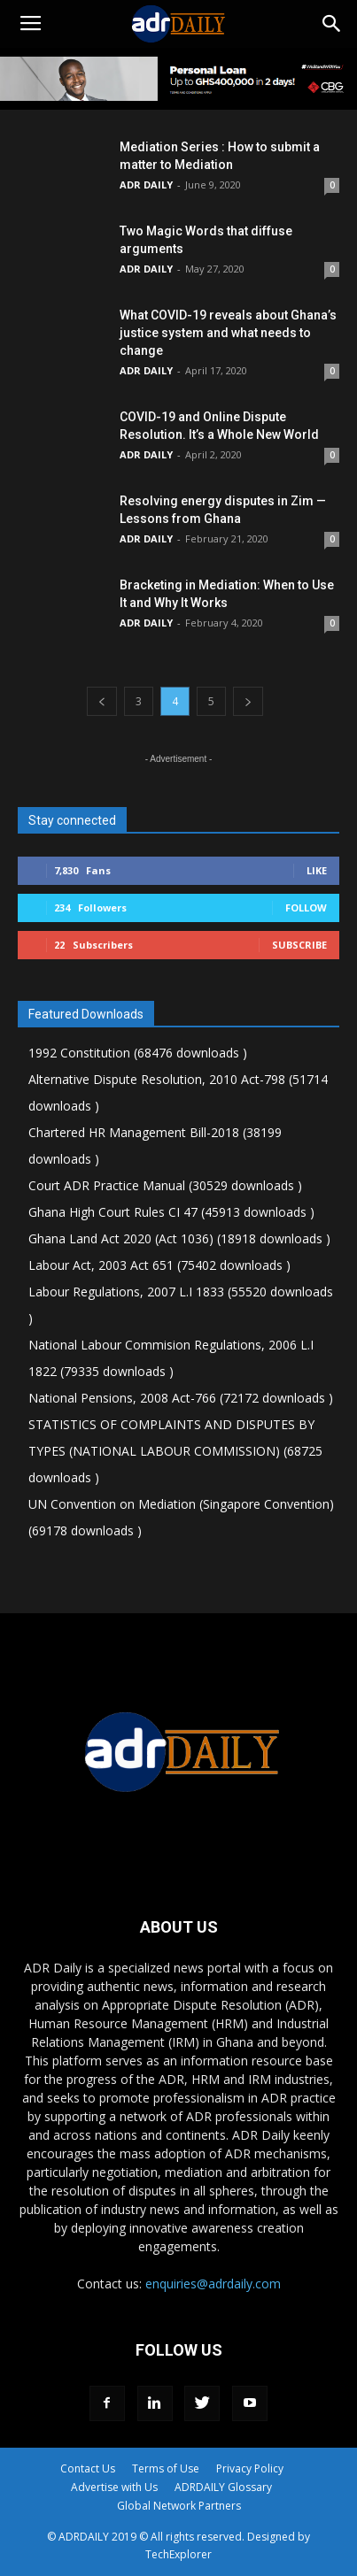 The width and height of the screenshot is (357, 2576). Describe the element at coordinates (175, 1451) in the screenshot. I see `STATISTICS OF COMPLAINTS AND DISPUTES BY TYPES (NATIONAL LABOUR COMMISSION) (68725 downloads )` at that location.